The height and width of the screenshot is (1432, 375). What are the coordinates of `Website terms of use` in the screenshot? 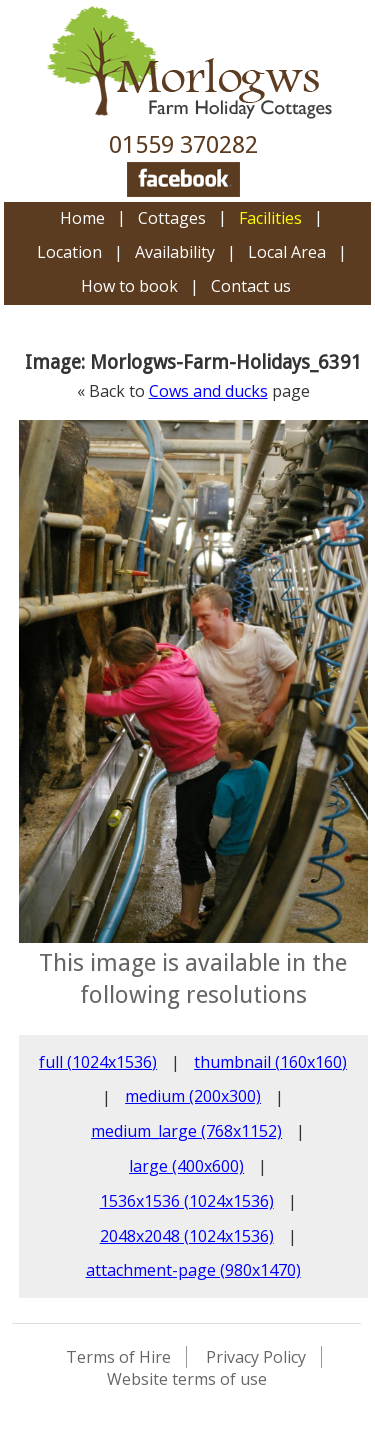 It's located at (187, 1379).